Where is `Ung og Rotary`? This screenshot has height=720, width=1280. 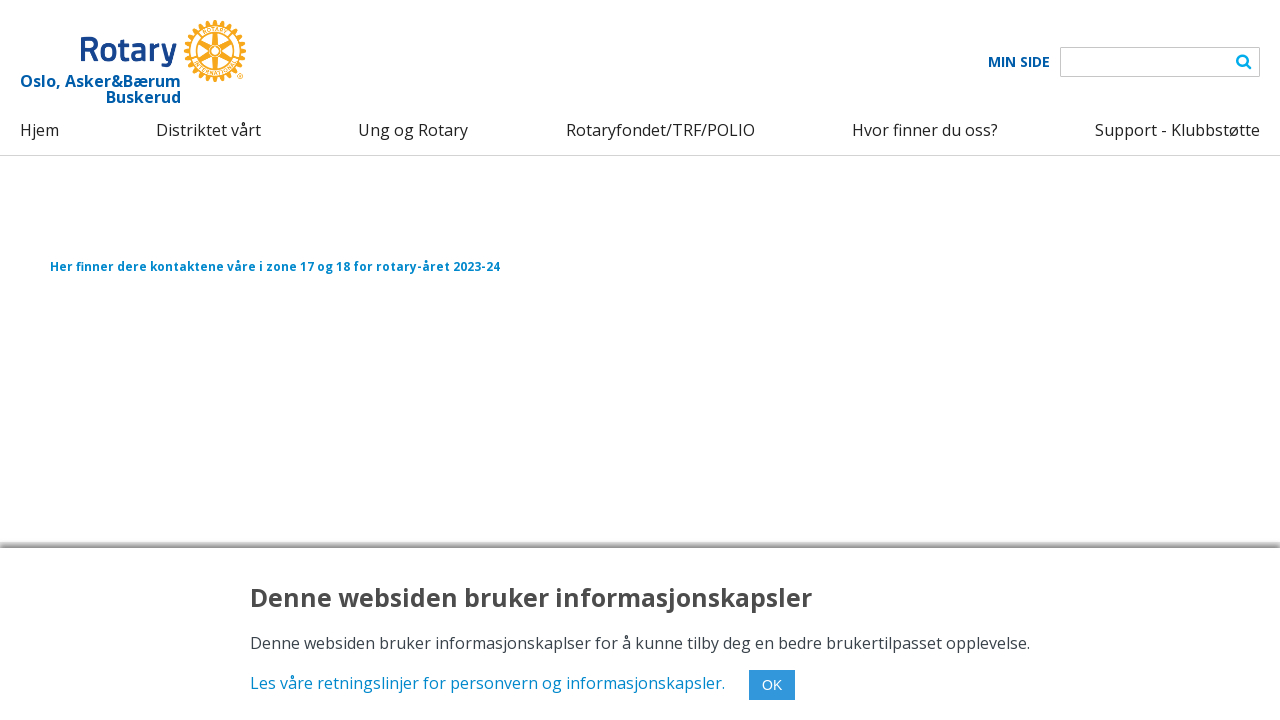 Ung og Rotary is located at coordinates (413, 130).